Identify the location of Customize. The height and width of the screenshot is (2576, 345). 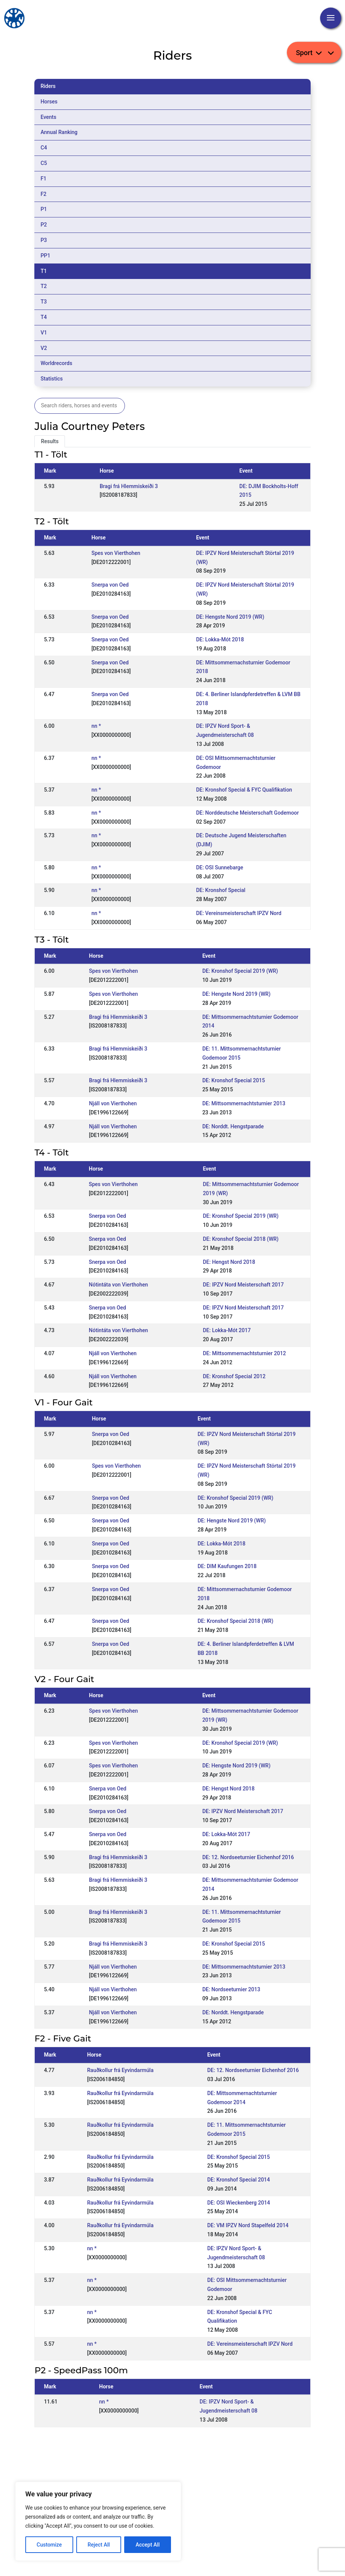
(49, 2545).